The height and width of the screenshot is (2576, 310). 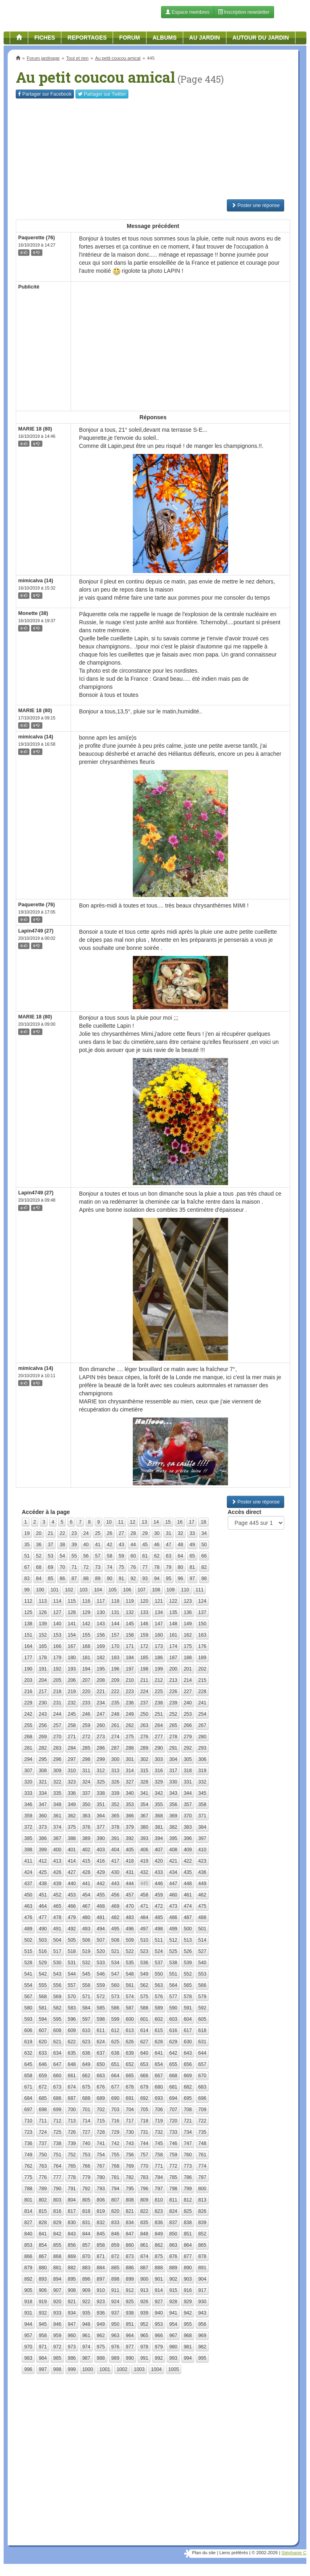 I want to click on 836, so click(x=159, y=2222).